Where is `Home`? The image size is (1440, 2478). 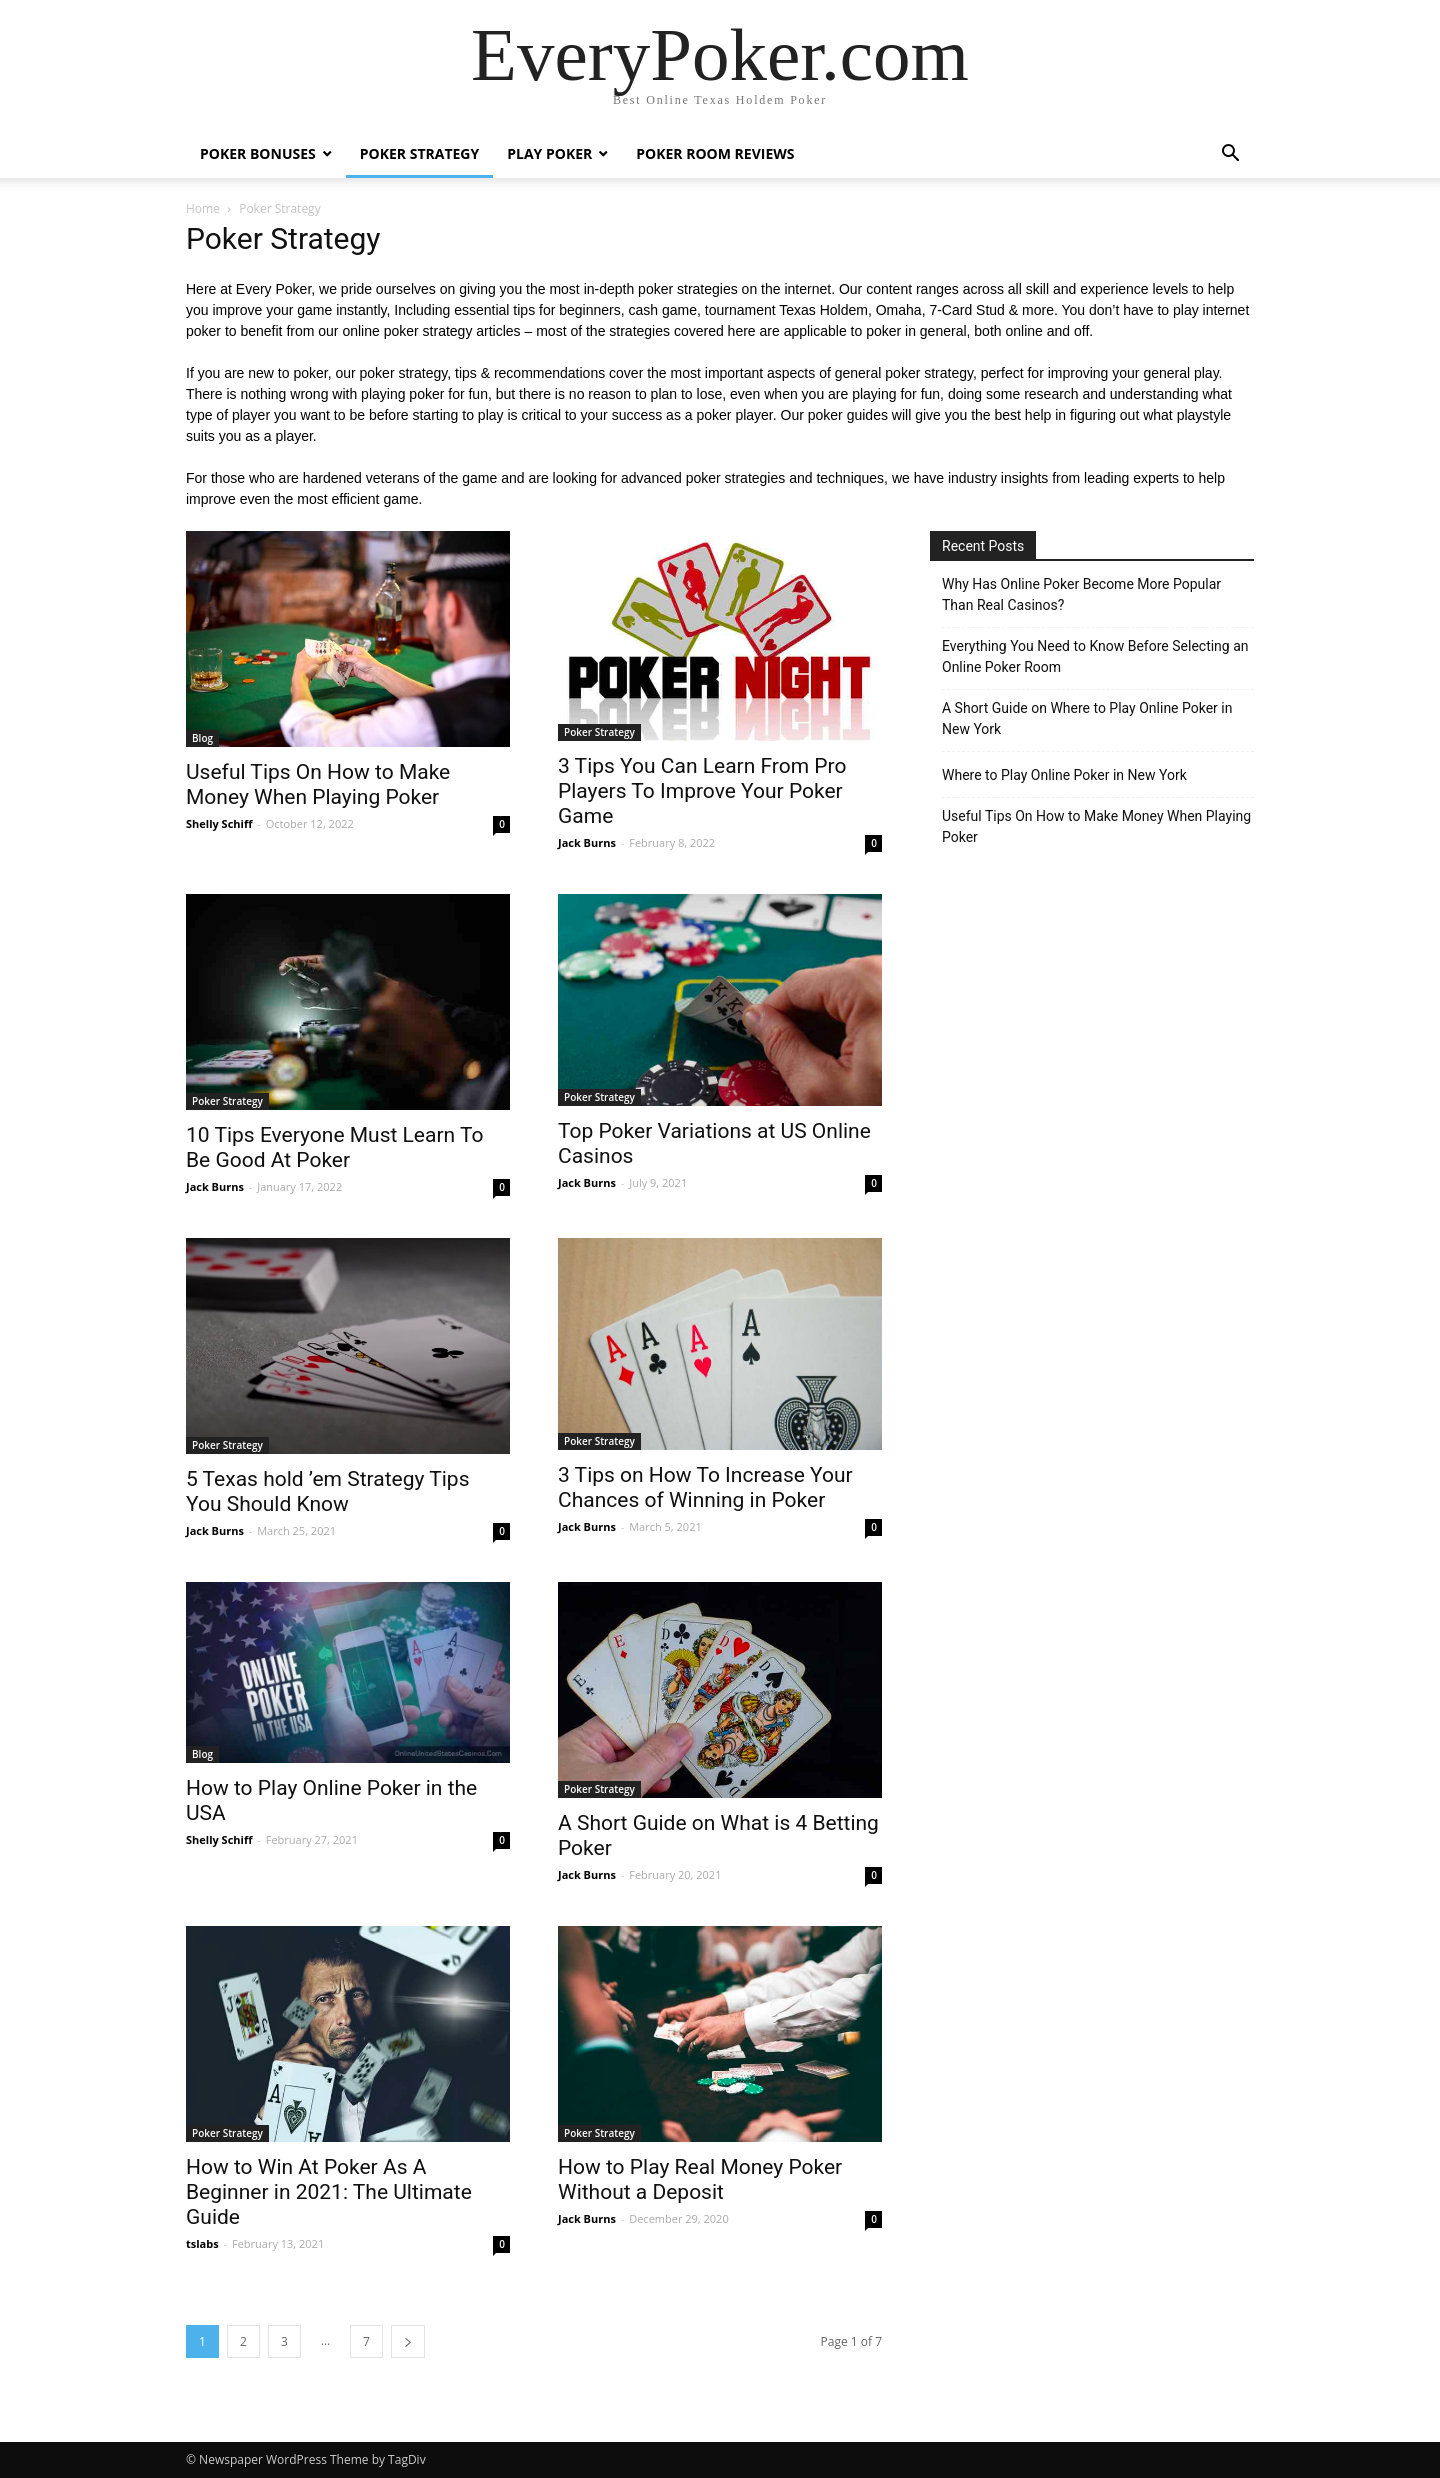
Home is located at coordinates (203, 208).